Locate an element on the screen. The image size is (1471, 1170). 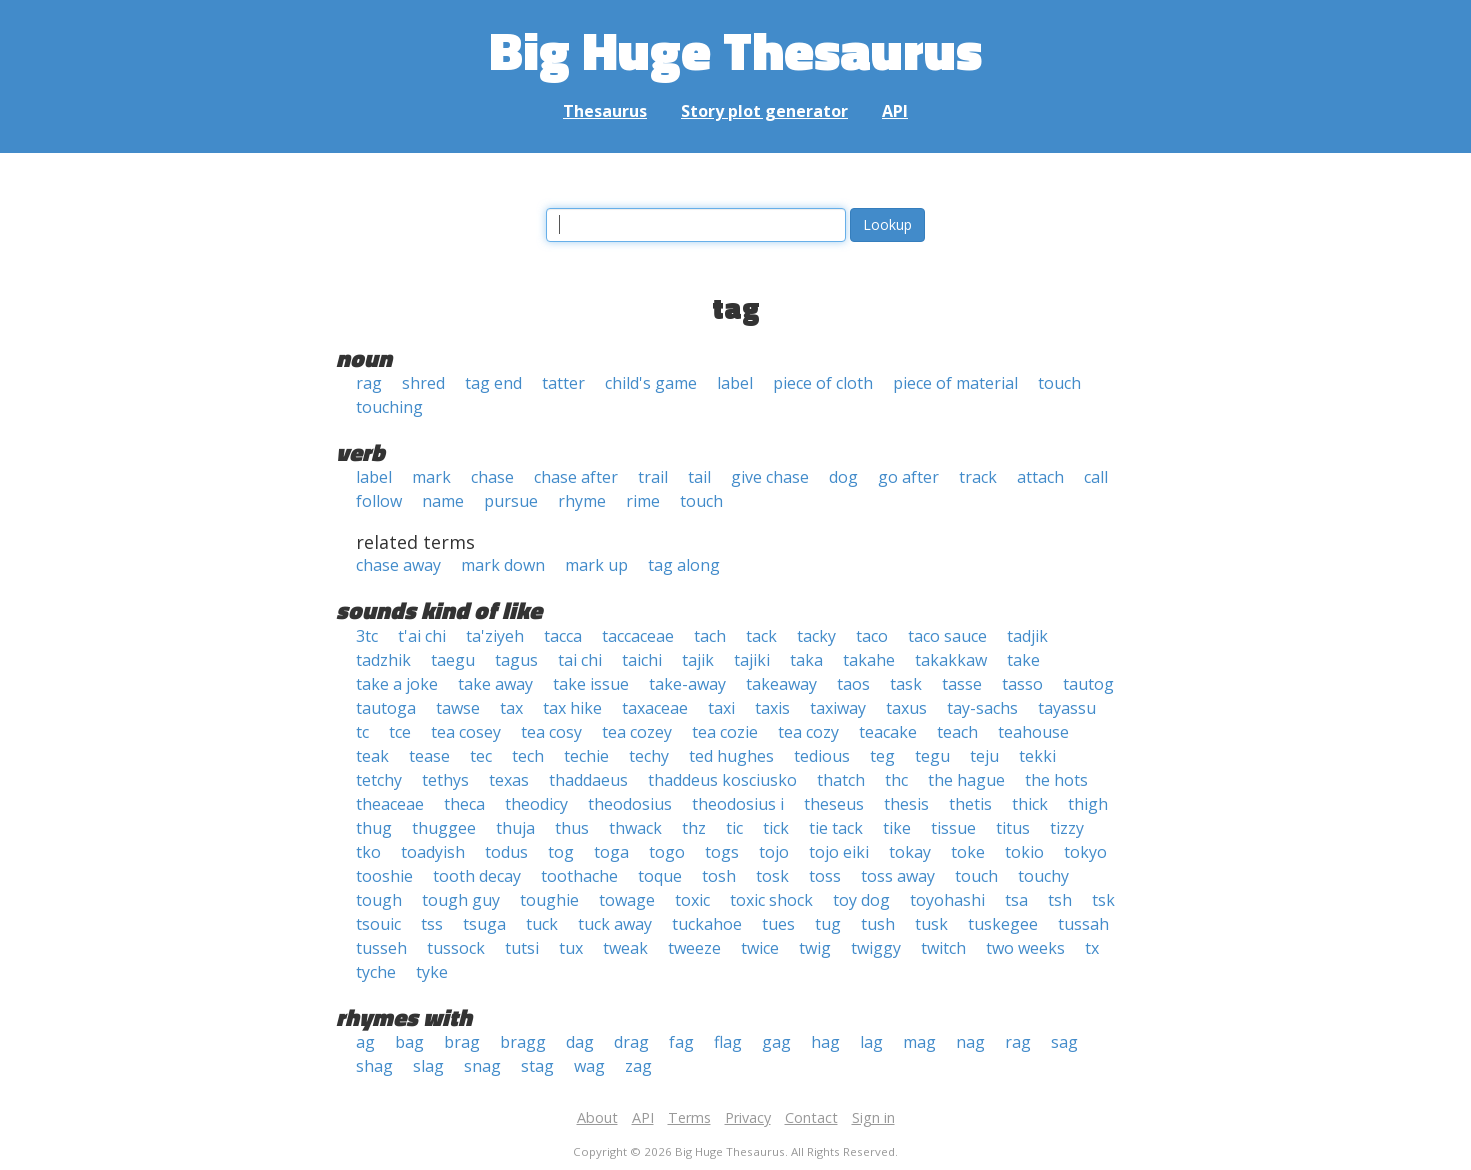
toughie is located at coordinates (549, 900).